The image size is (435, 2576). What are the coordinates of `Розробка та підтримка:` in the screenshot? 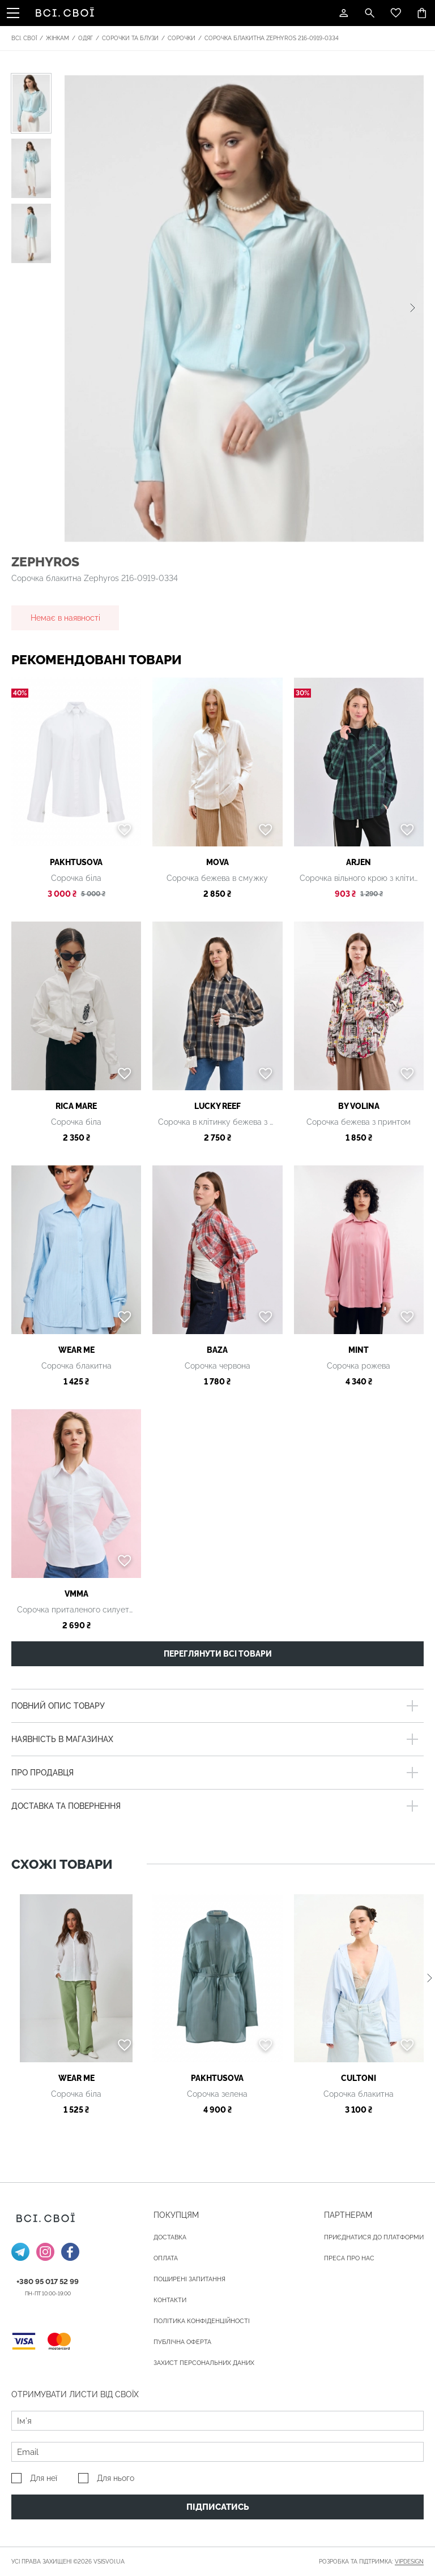 It's located at (371, 2561).